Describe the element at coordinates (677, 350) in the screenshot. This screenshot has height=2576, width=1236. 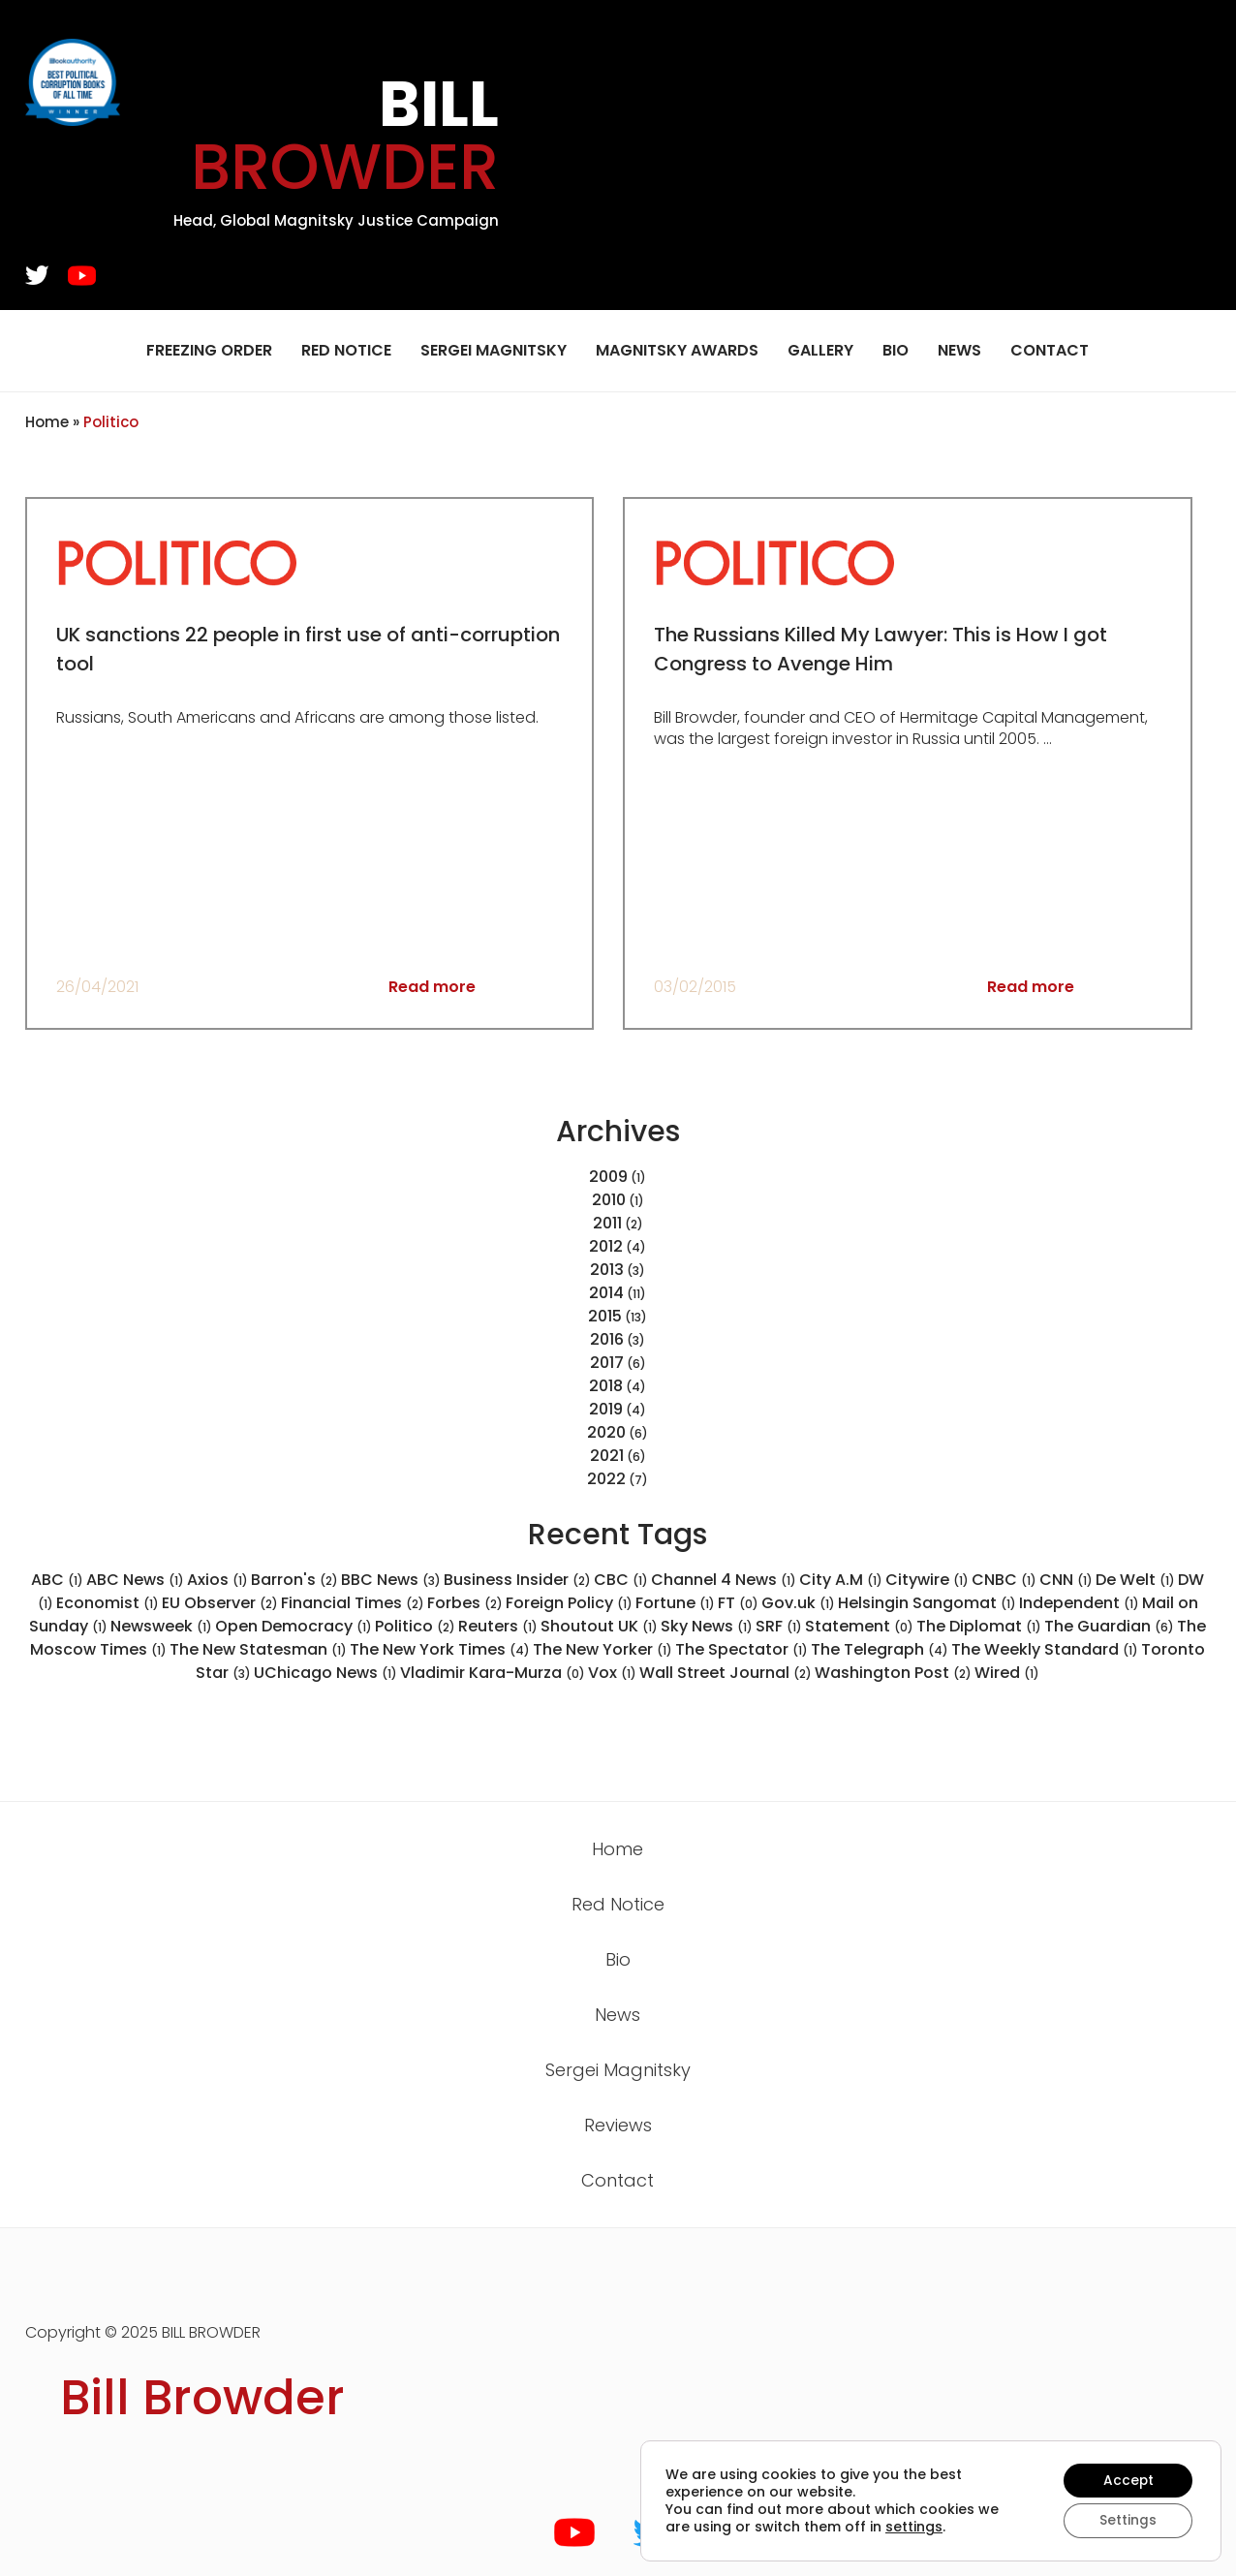
I see `Magnitsky Awards` at that location.